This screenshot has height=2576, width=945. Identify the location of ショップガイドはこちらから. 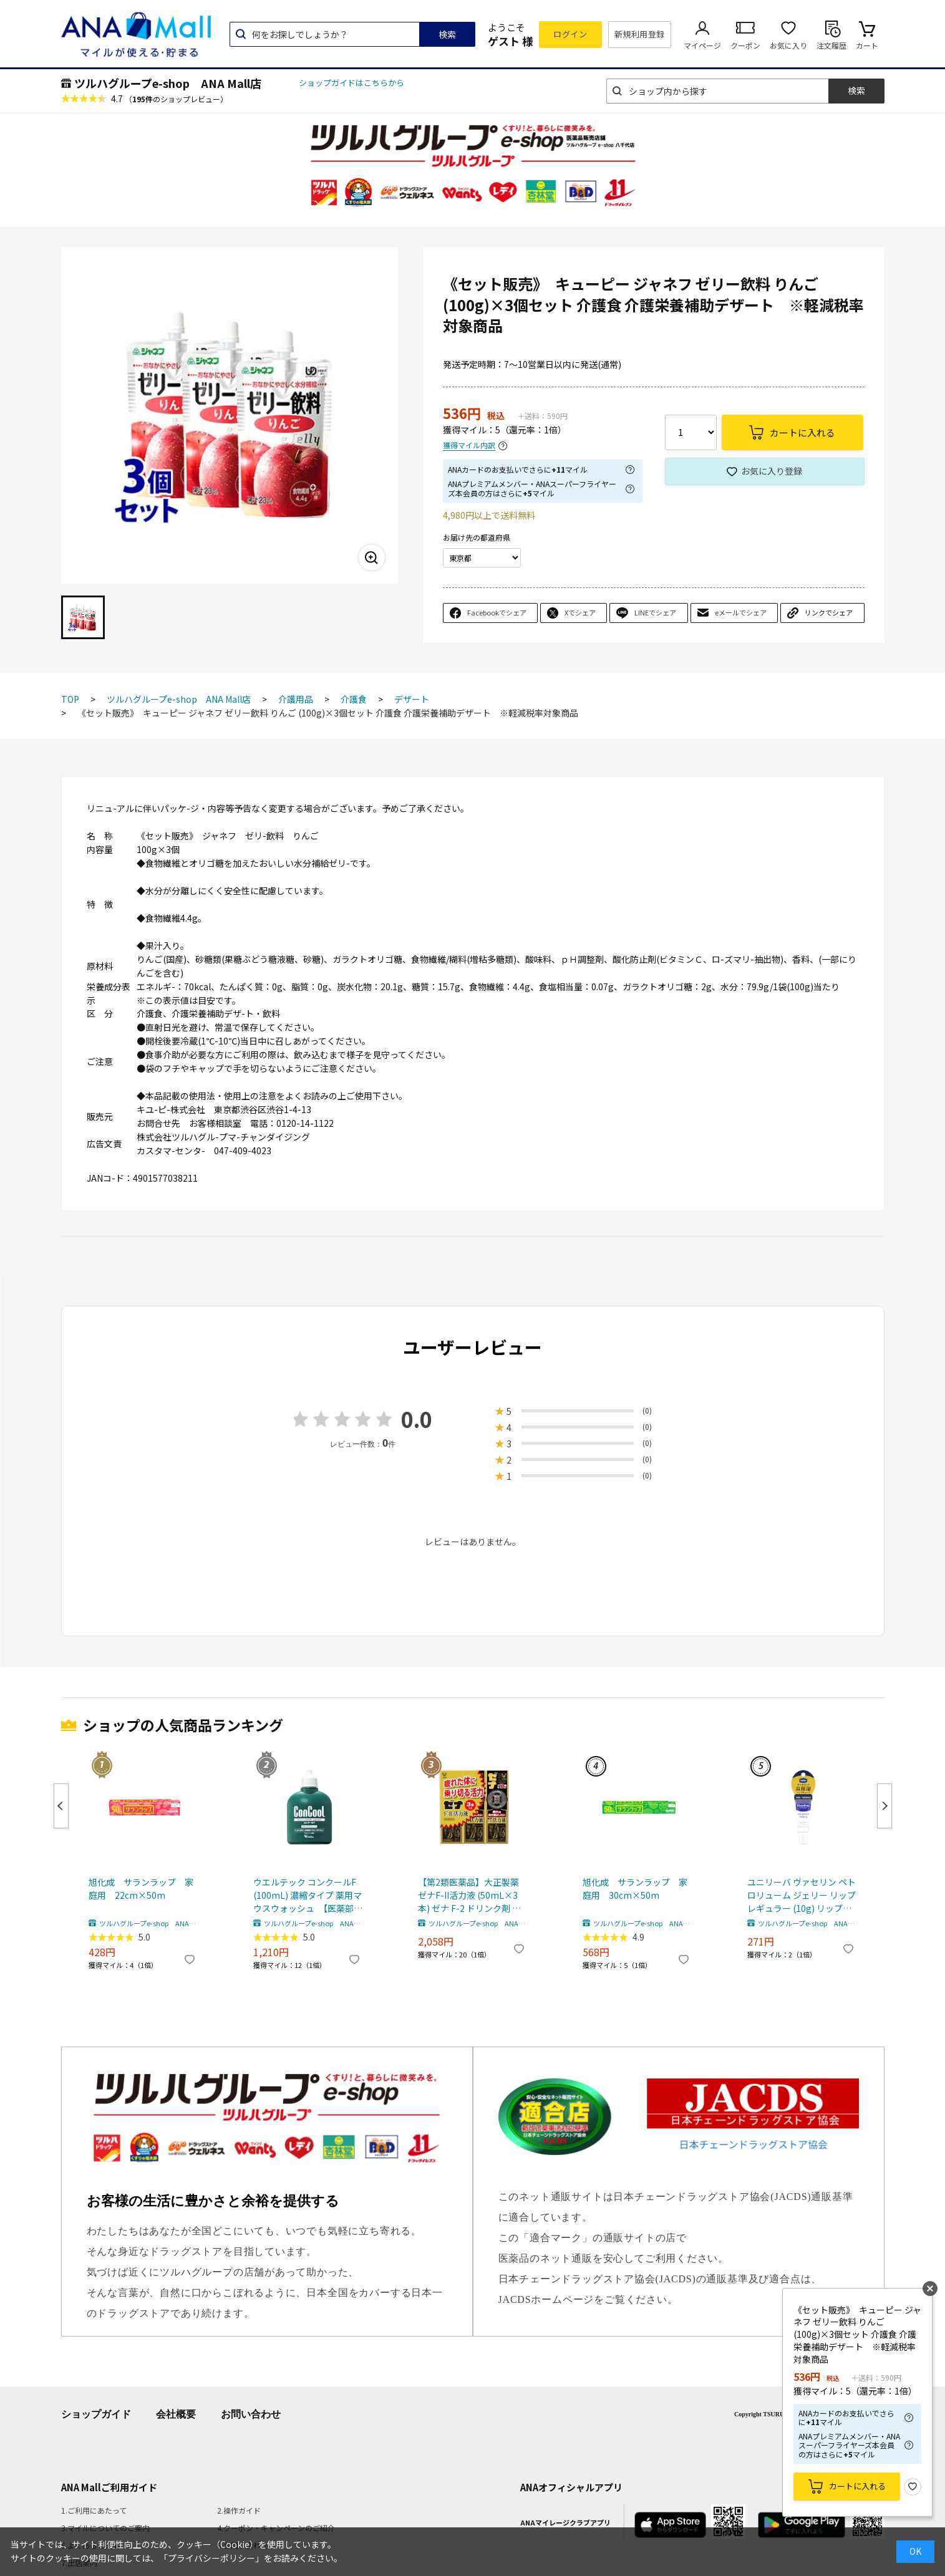
(351, 83).